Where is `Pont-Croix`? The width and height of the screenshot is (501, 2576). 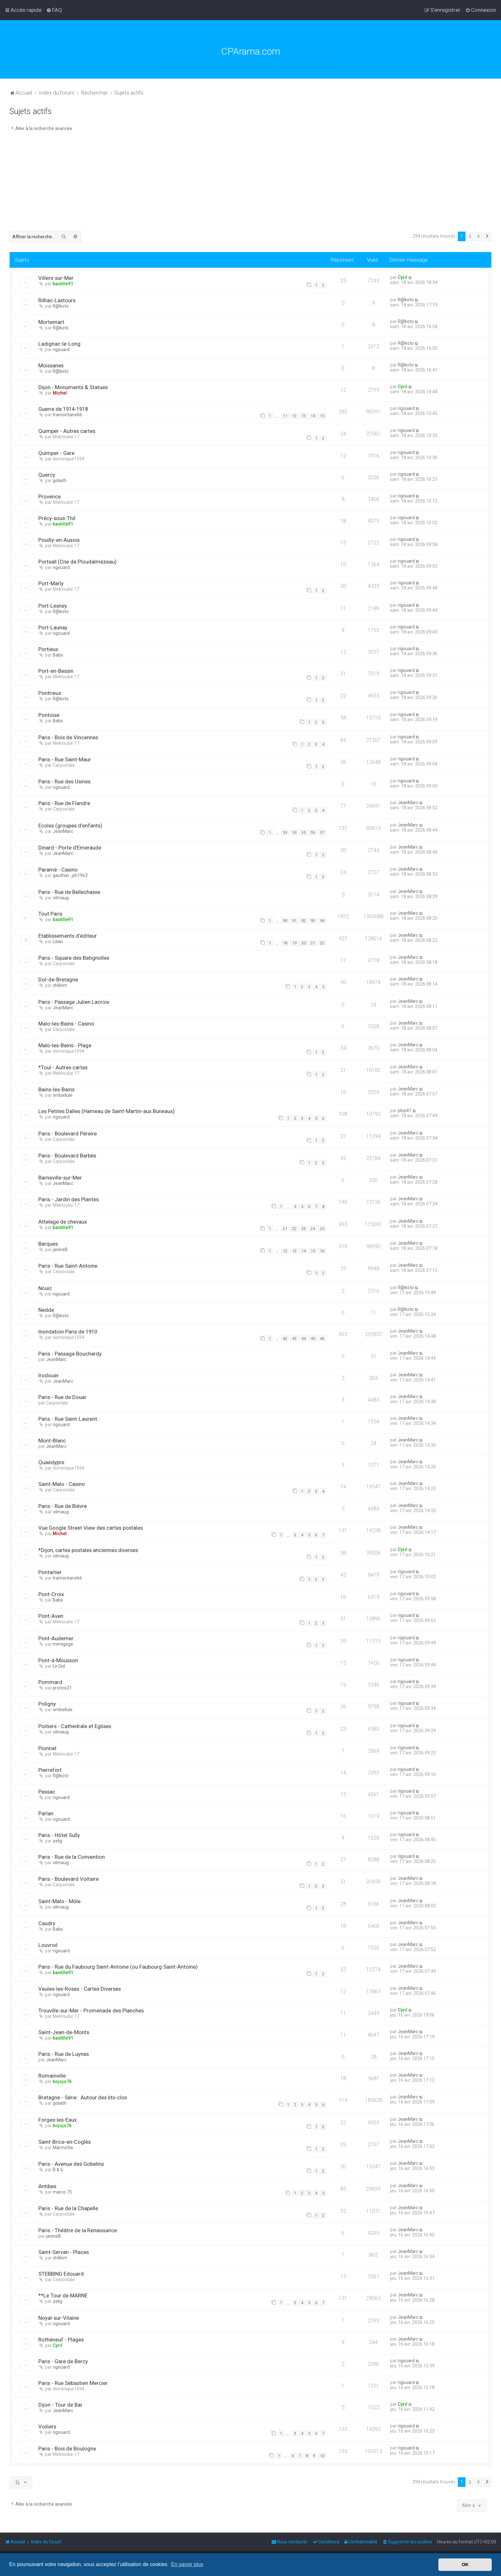
Pont-Croix is located at coordinates (51, 1594).